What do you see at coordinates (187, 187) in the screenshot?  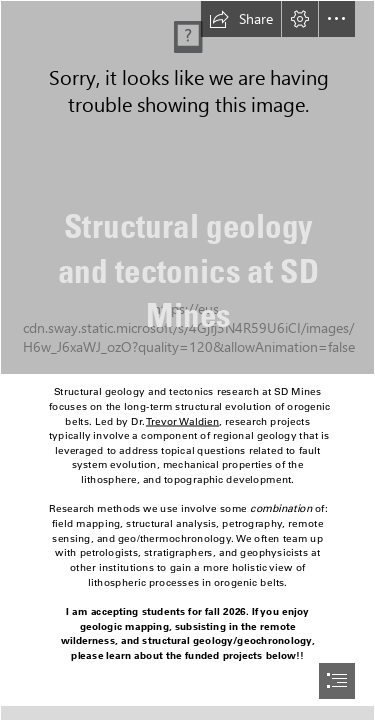 I see `[DSCN2576.JPG]` at bounding box center [187, 187].